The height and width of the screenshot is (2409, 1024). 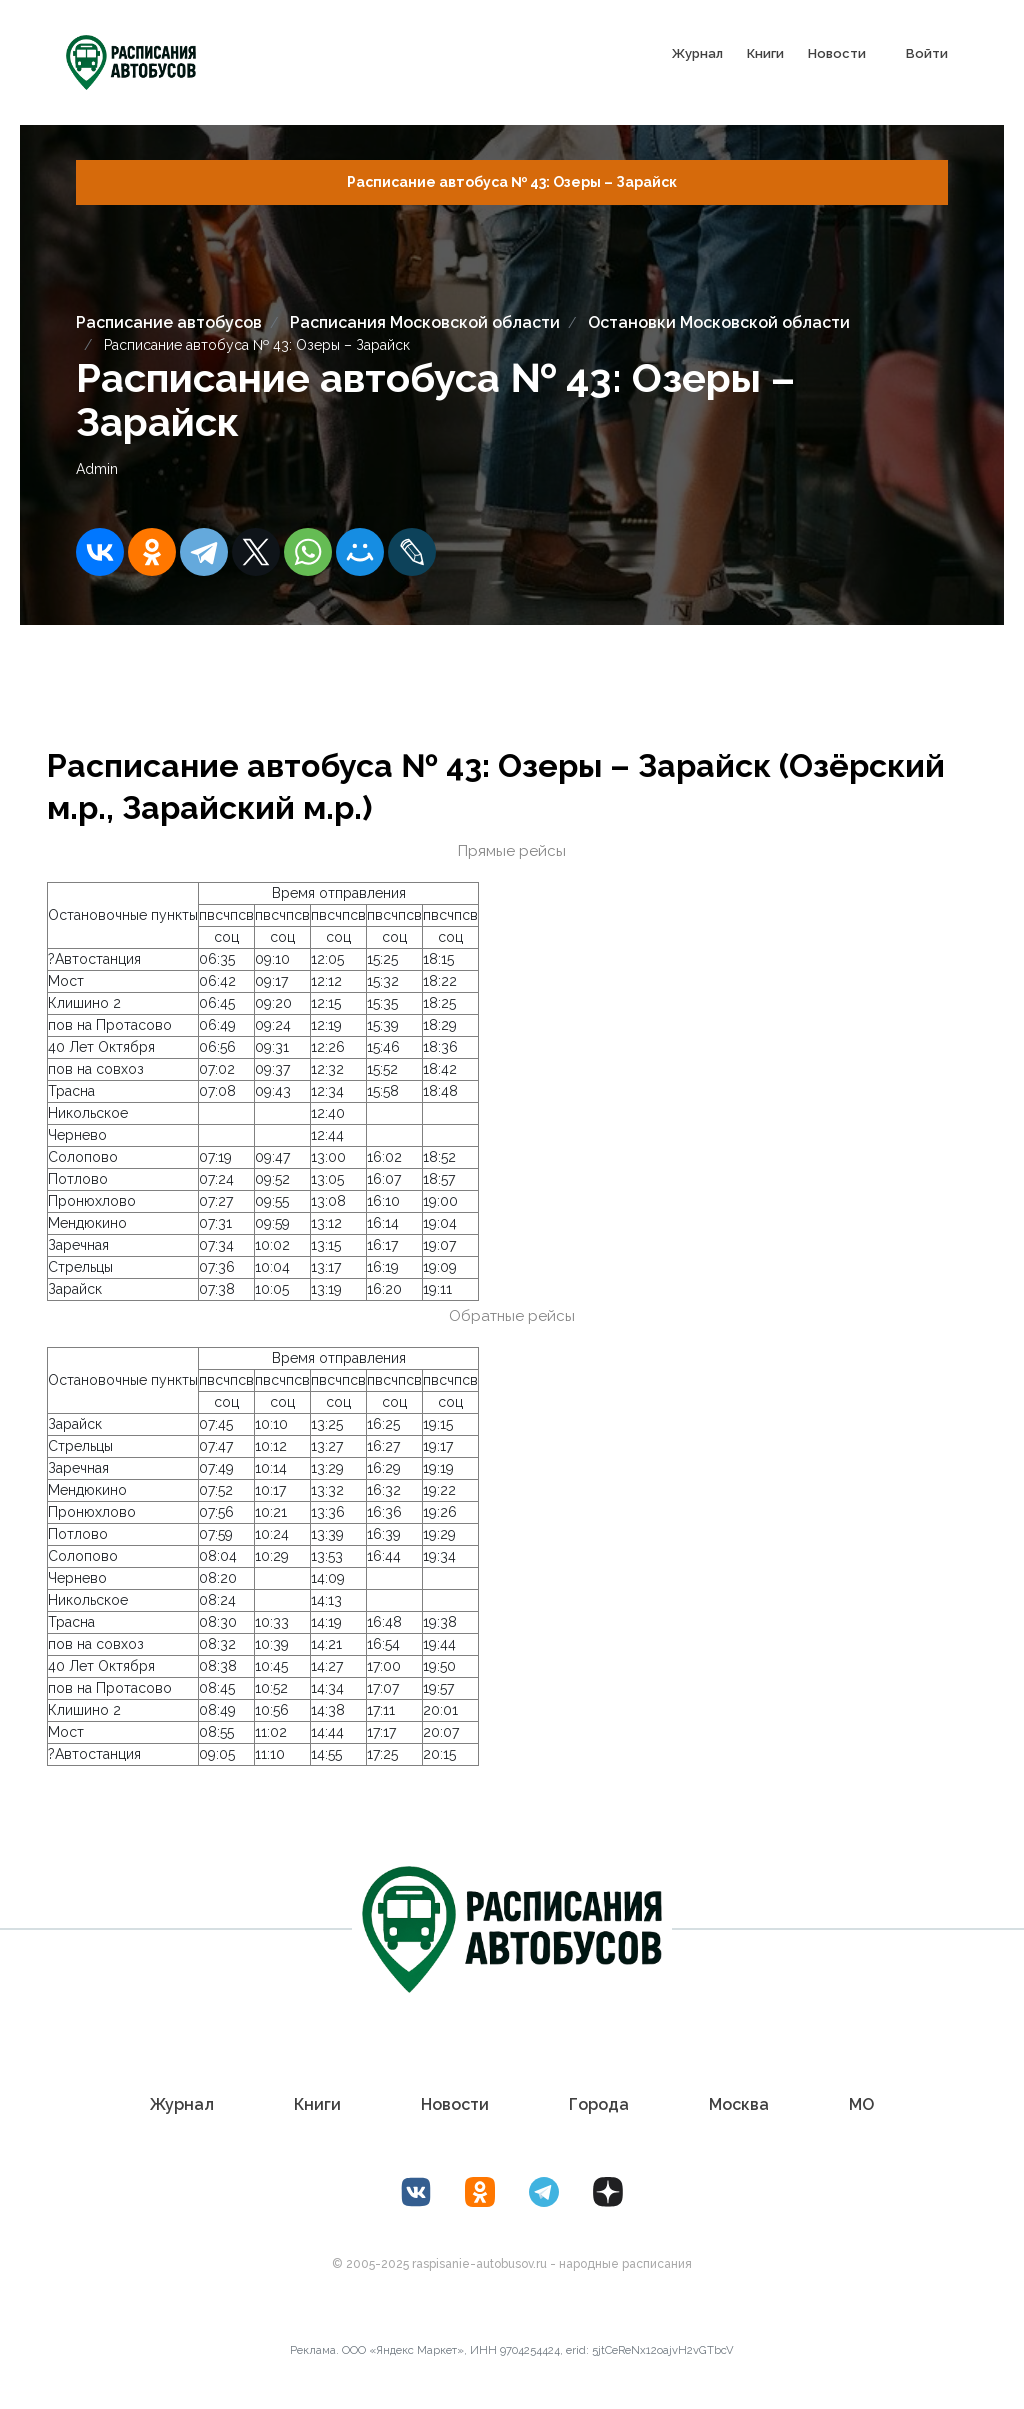 I want to click on Журнал, so click(x=697, y=53).